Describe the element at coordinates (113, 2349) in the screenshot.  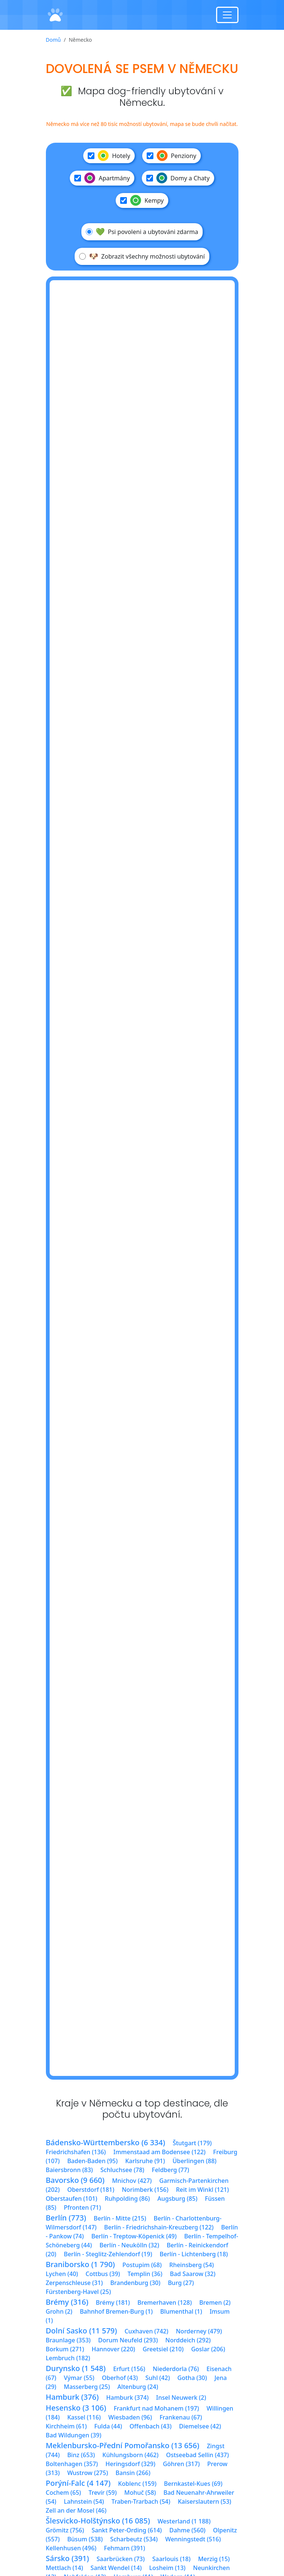
I see `Hannover (220)` at that location.